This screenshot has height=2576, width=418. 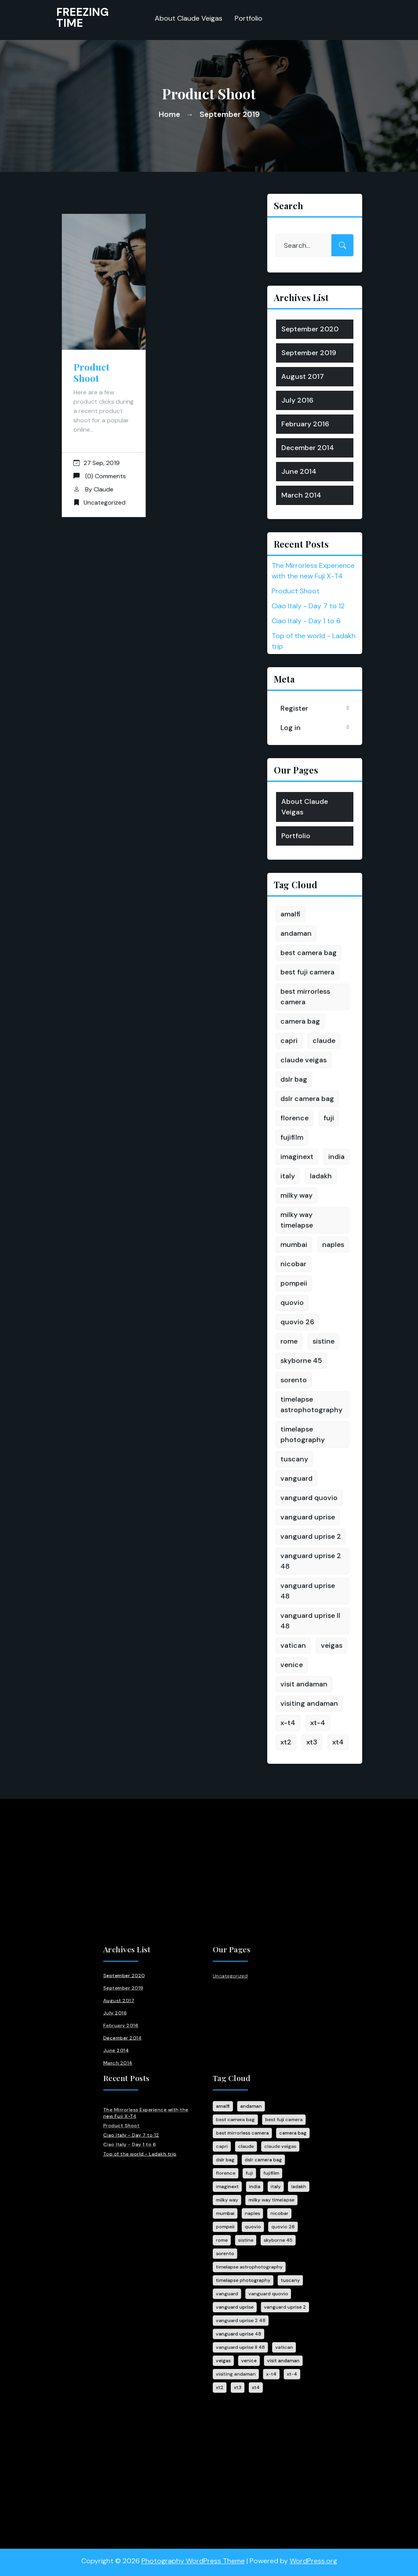 I want to click on vanguard uprise 48, so click(x=307, y=1591).